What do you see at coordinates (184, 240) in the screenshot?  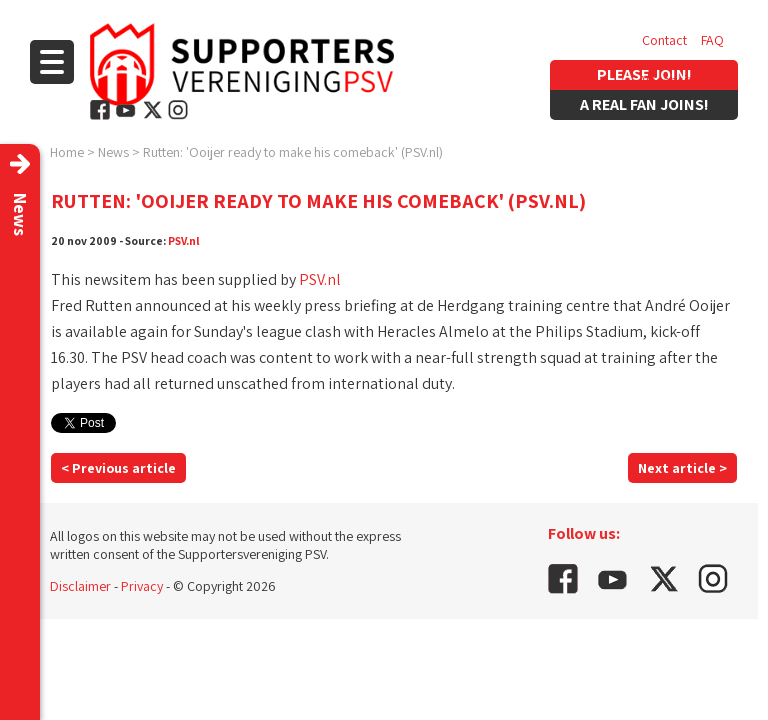 I see `PSV.nl` at bounding box center [184, 240].